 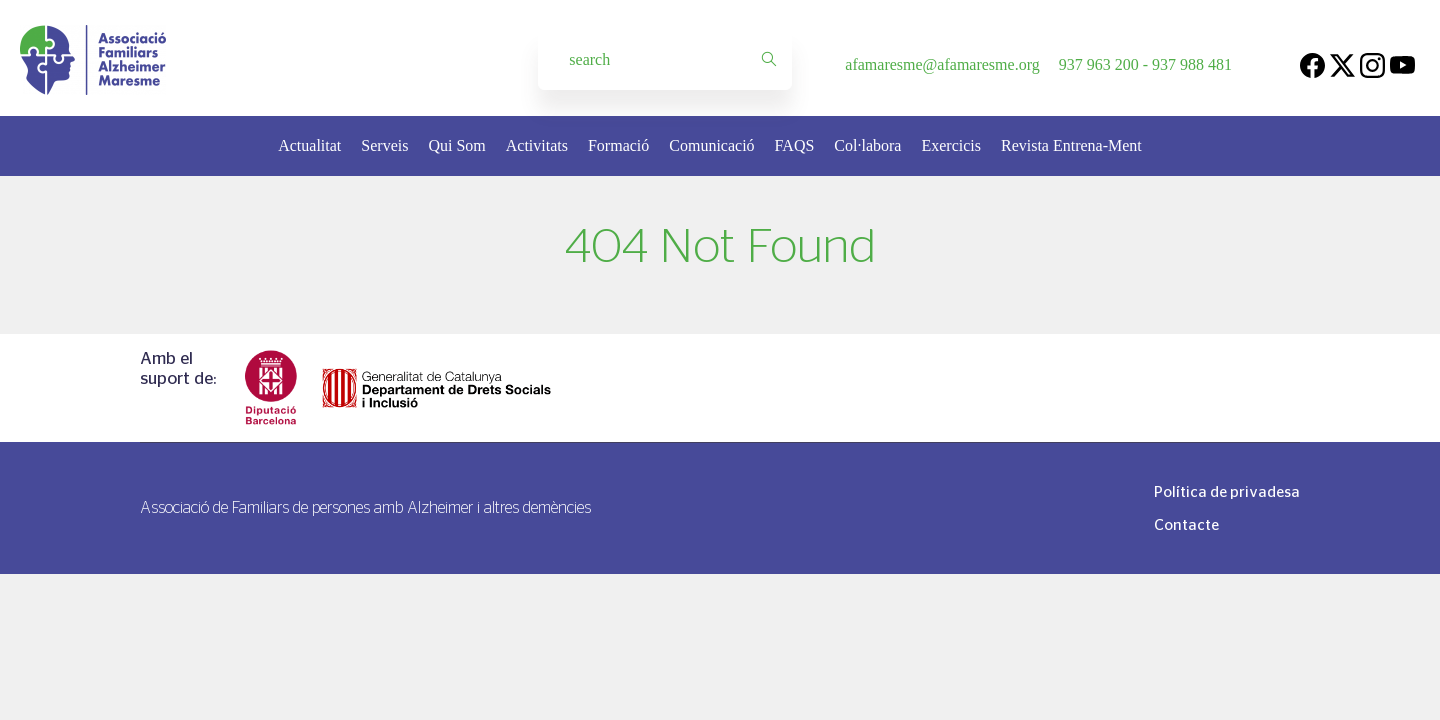 I want to click on Col·labora, so click(x=867, y=145).